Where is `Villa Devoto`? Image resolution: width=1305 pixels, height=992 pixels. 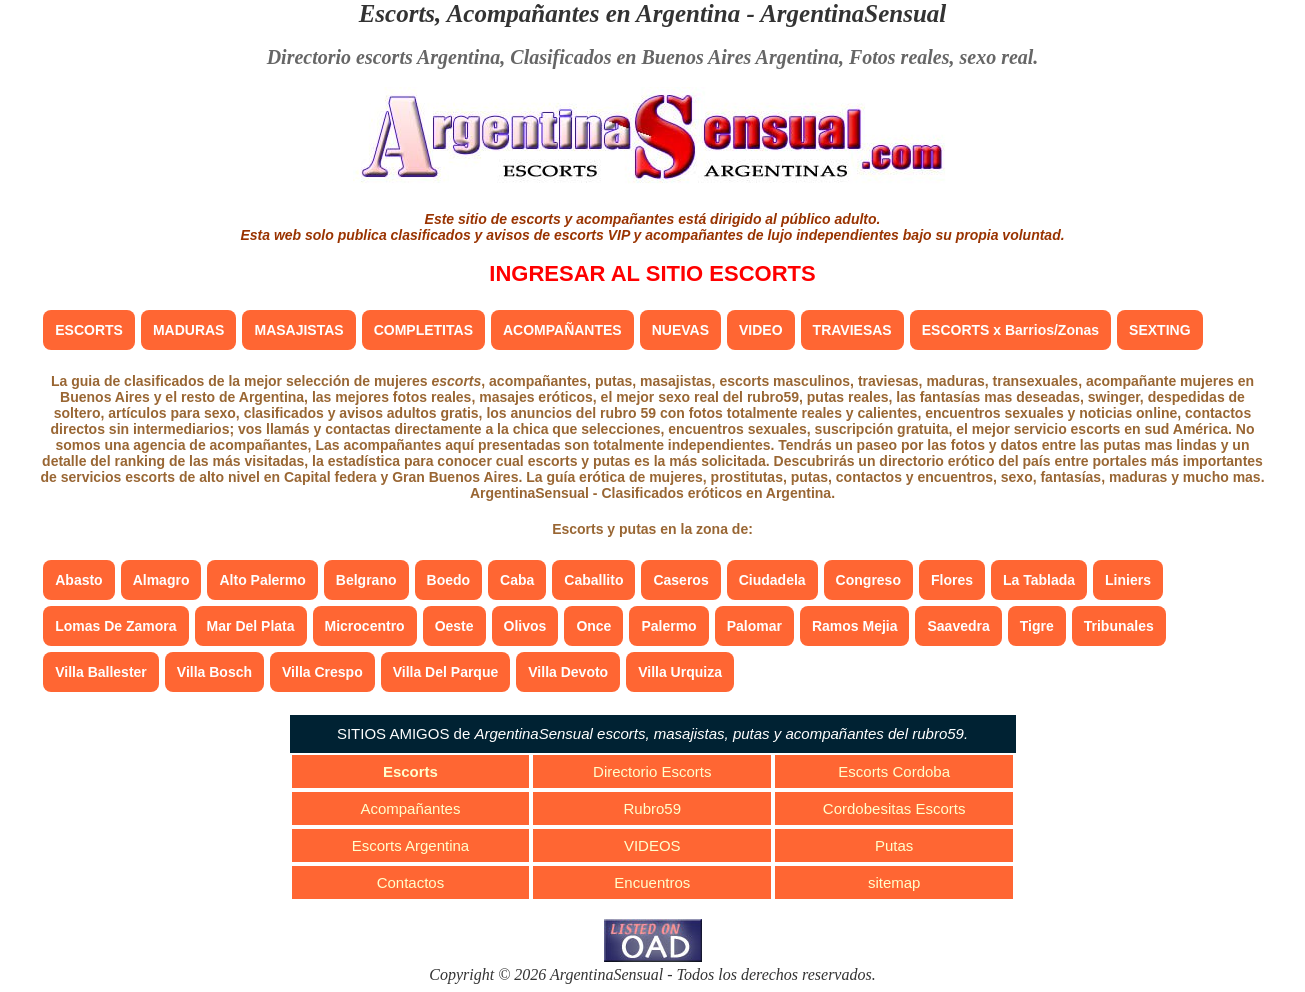 Villa Devoto is located at coordinates (568, 672).